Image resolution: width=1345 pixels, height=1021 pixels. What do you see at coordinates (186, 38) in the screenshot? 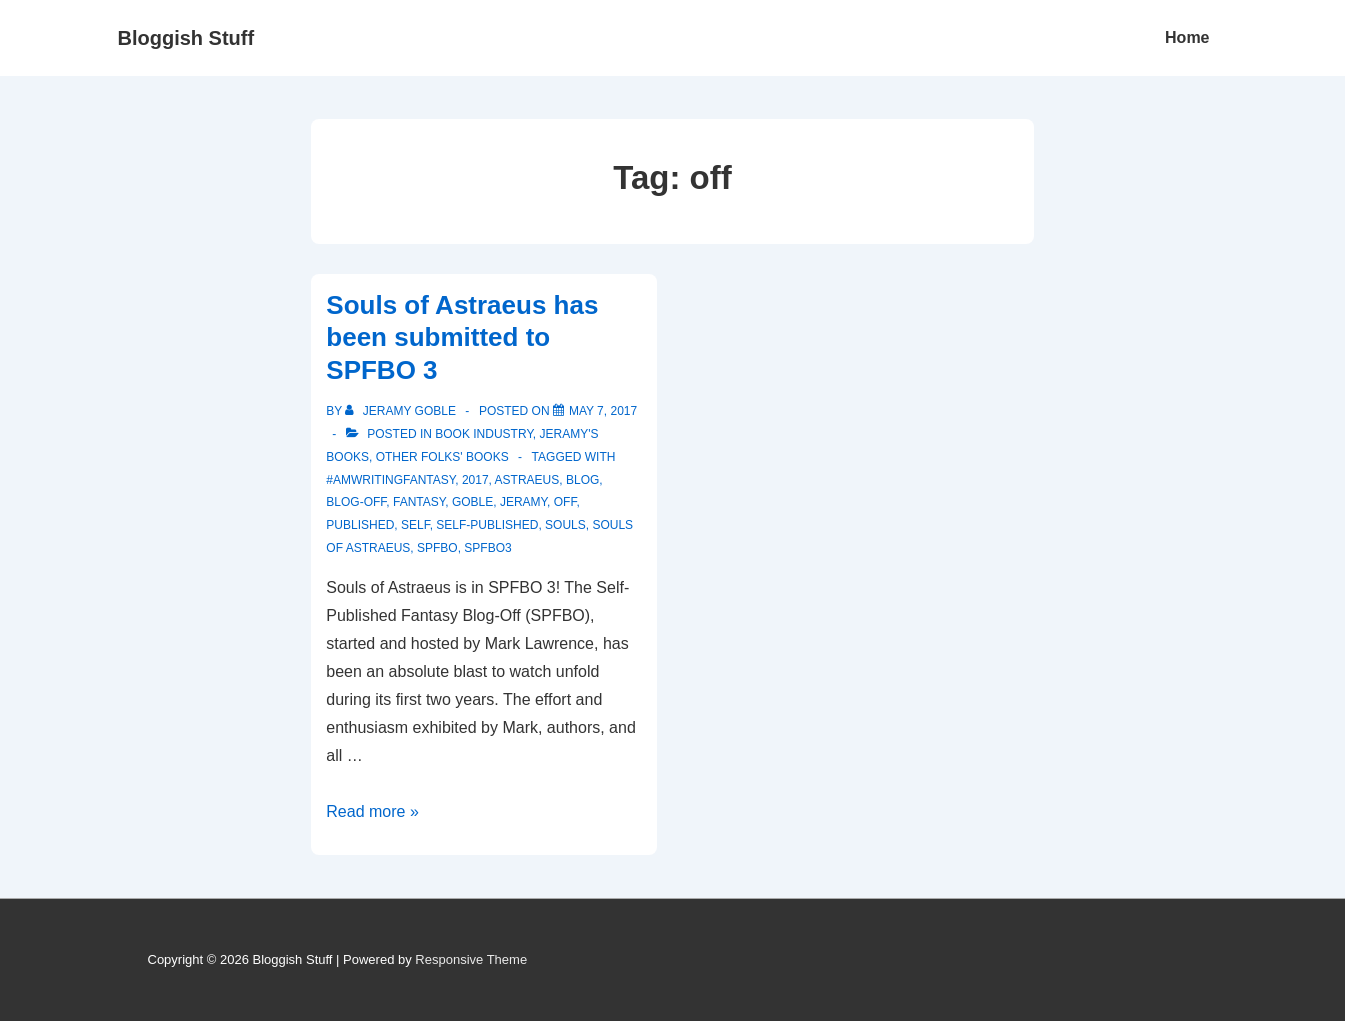
I see `Bloggish Stuff` at bounding box center [186, 38].